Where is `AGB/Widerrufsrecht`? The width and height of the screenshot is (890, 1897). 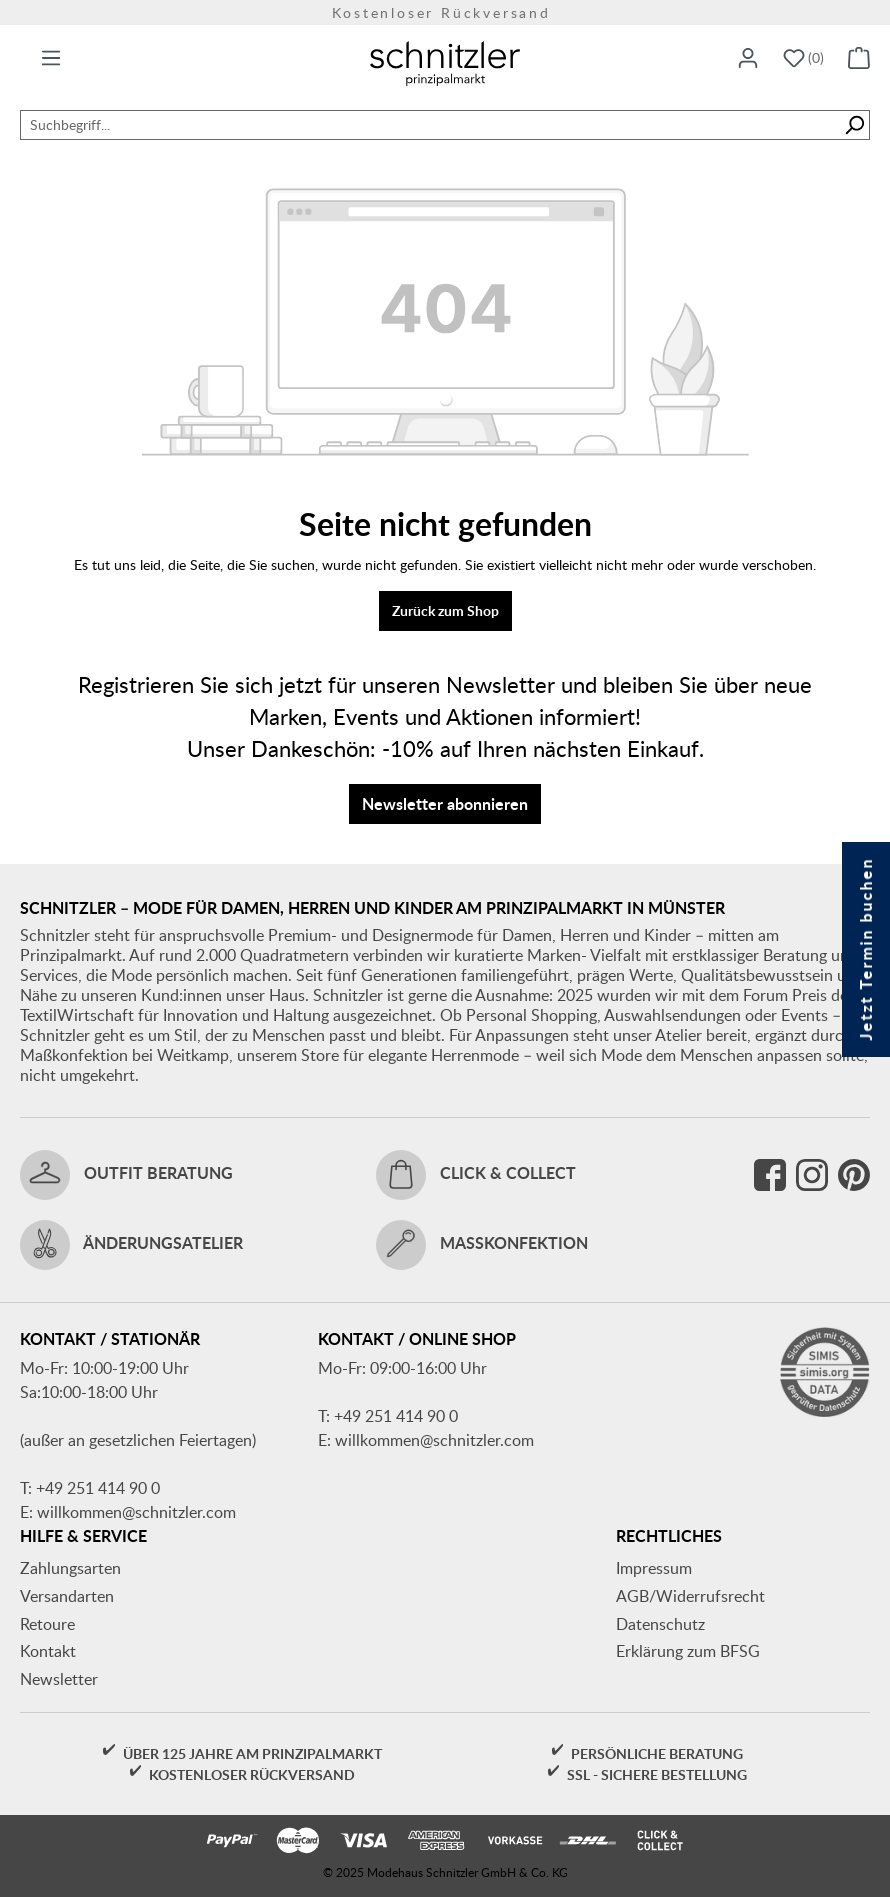
AGB/Widerrufsrecht is located at coordinates (690, 1596).